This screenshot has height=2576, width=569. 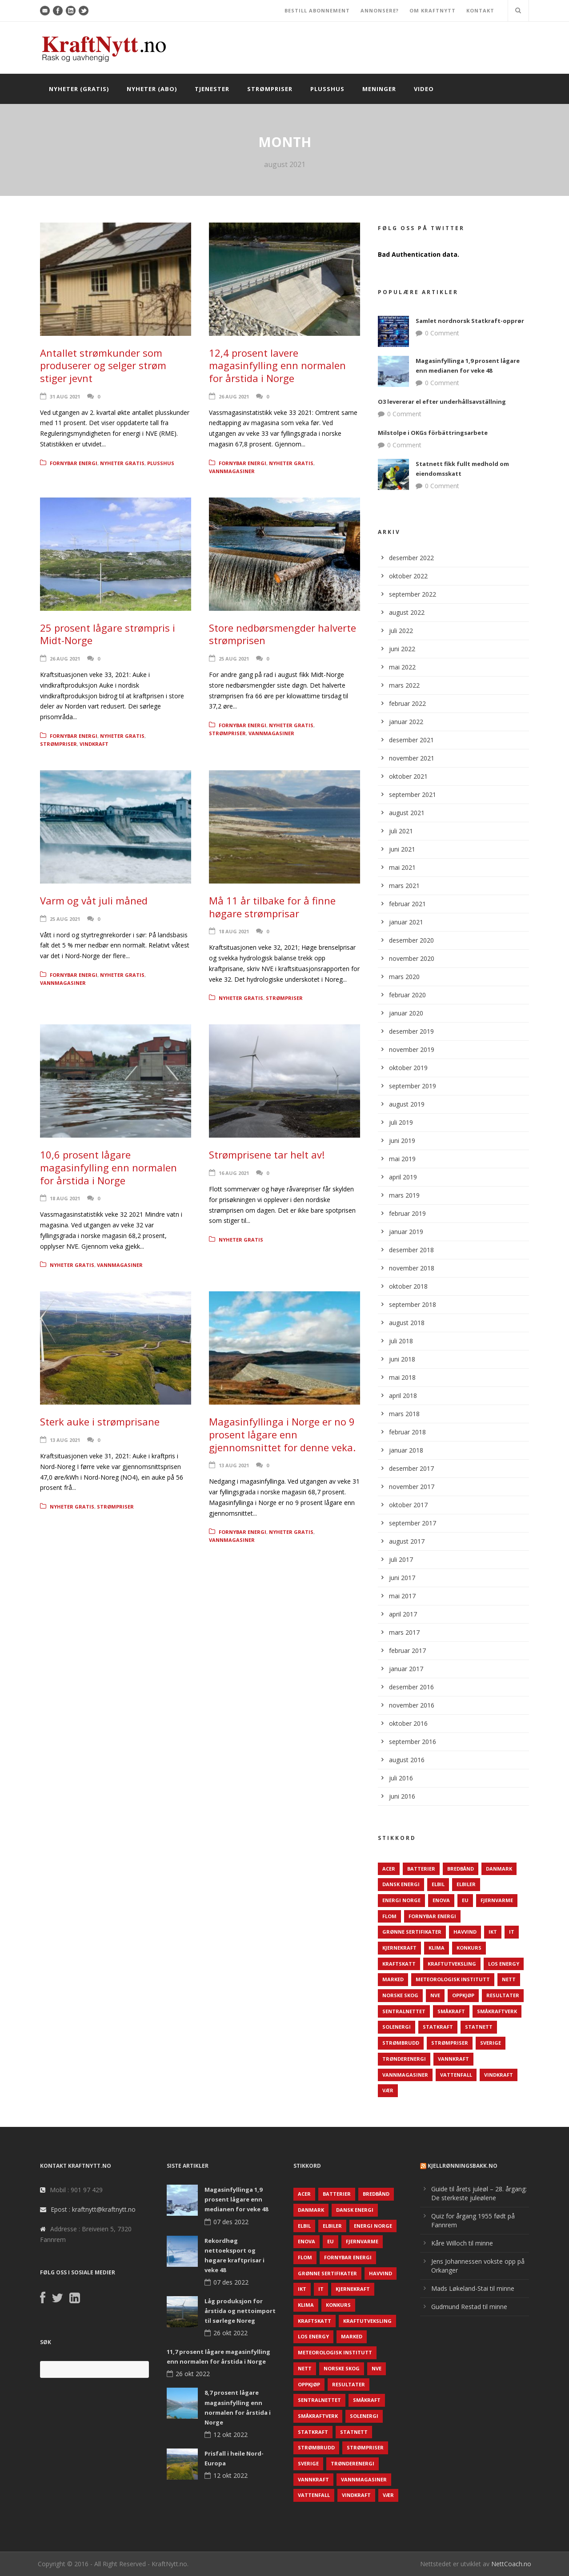 I want to click on september 2016, so click(x=412, y=1741).